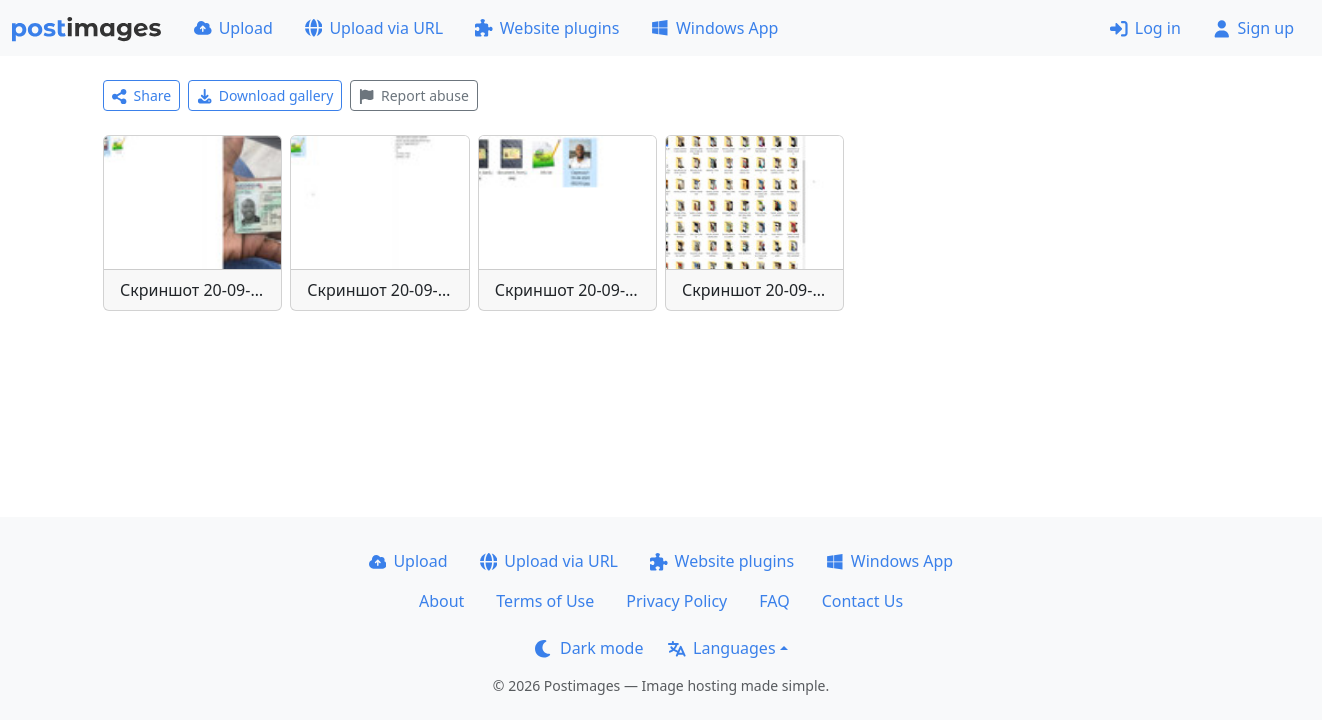 The height and width of the screenshot is (720, 1322). What do you see at coordinates (374, 28) in the screenshot?
I see `Upload via URL` at bounding box center [374, 28].